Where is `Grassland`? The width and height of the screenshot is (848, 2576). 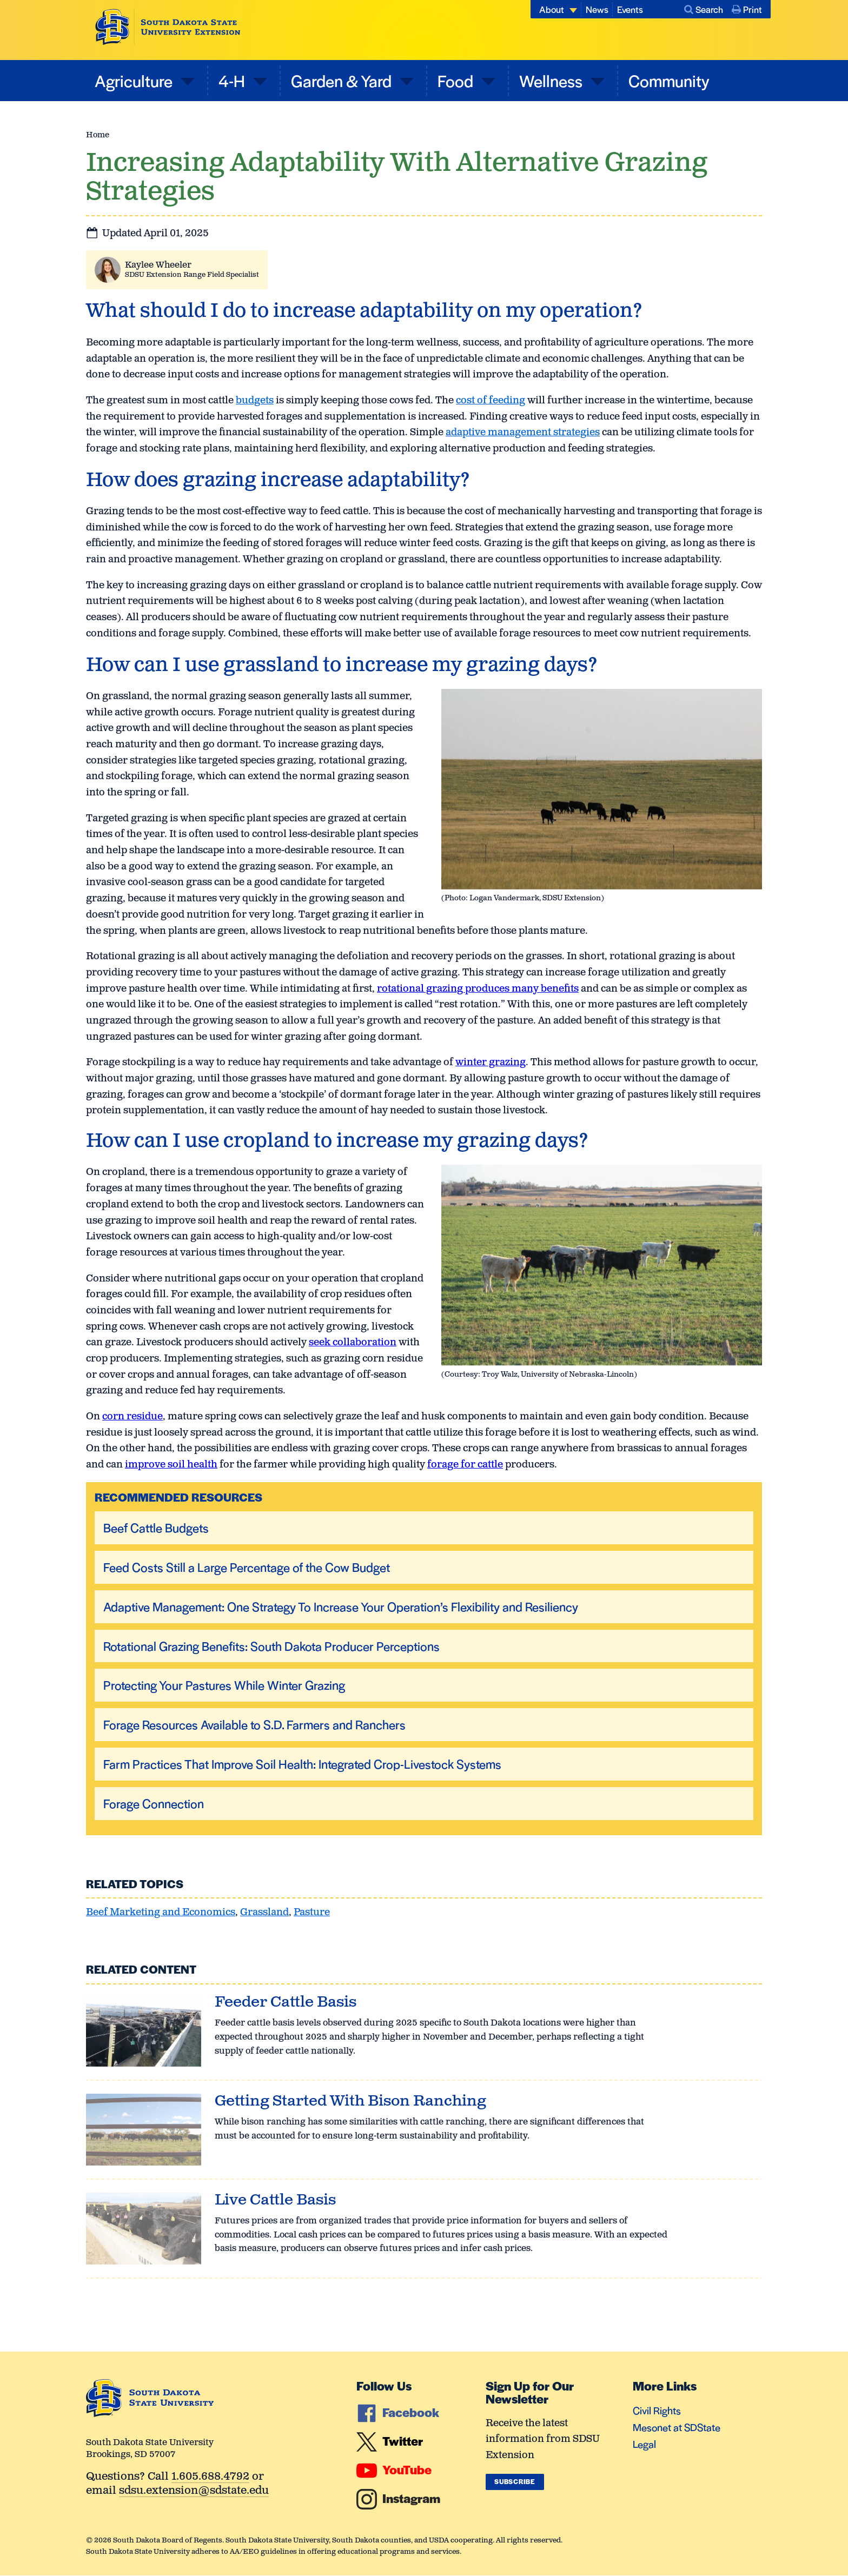
Grassland is located at coordinates (264, 1912).